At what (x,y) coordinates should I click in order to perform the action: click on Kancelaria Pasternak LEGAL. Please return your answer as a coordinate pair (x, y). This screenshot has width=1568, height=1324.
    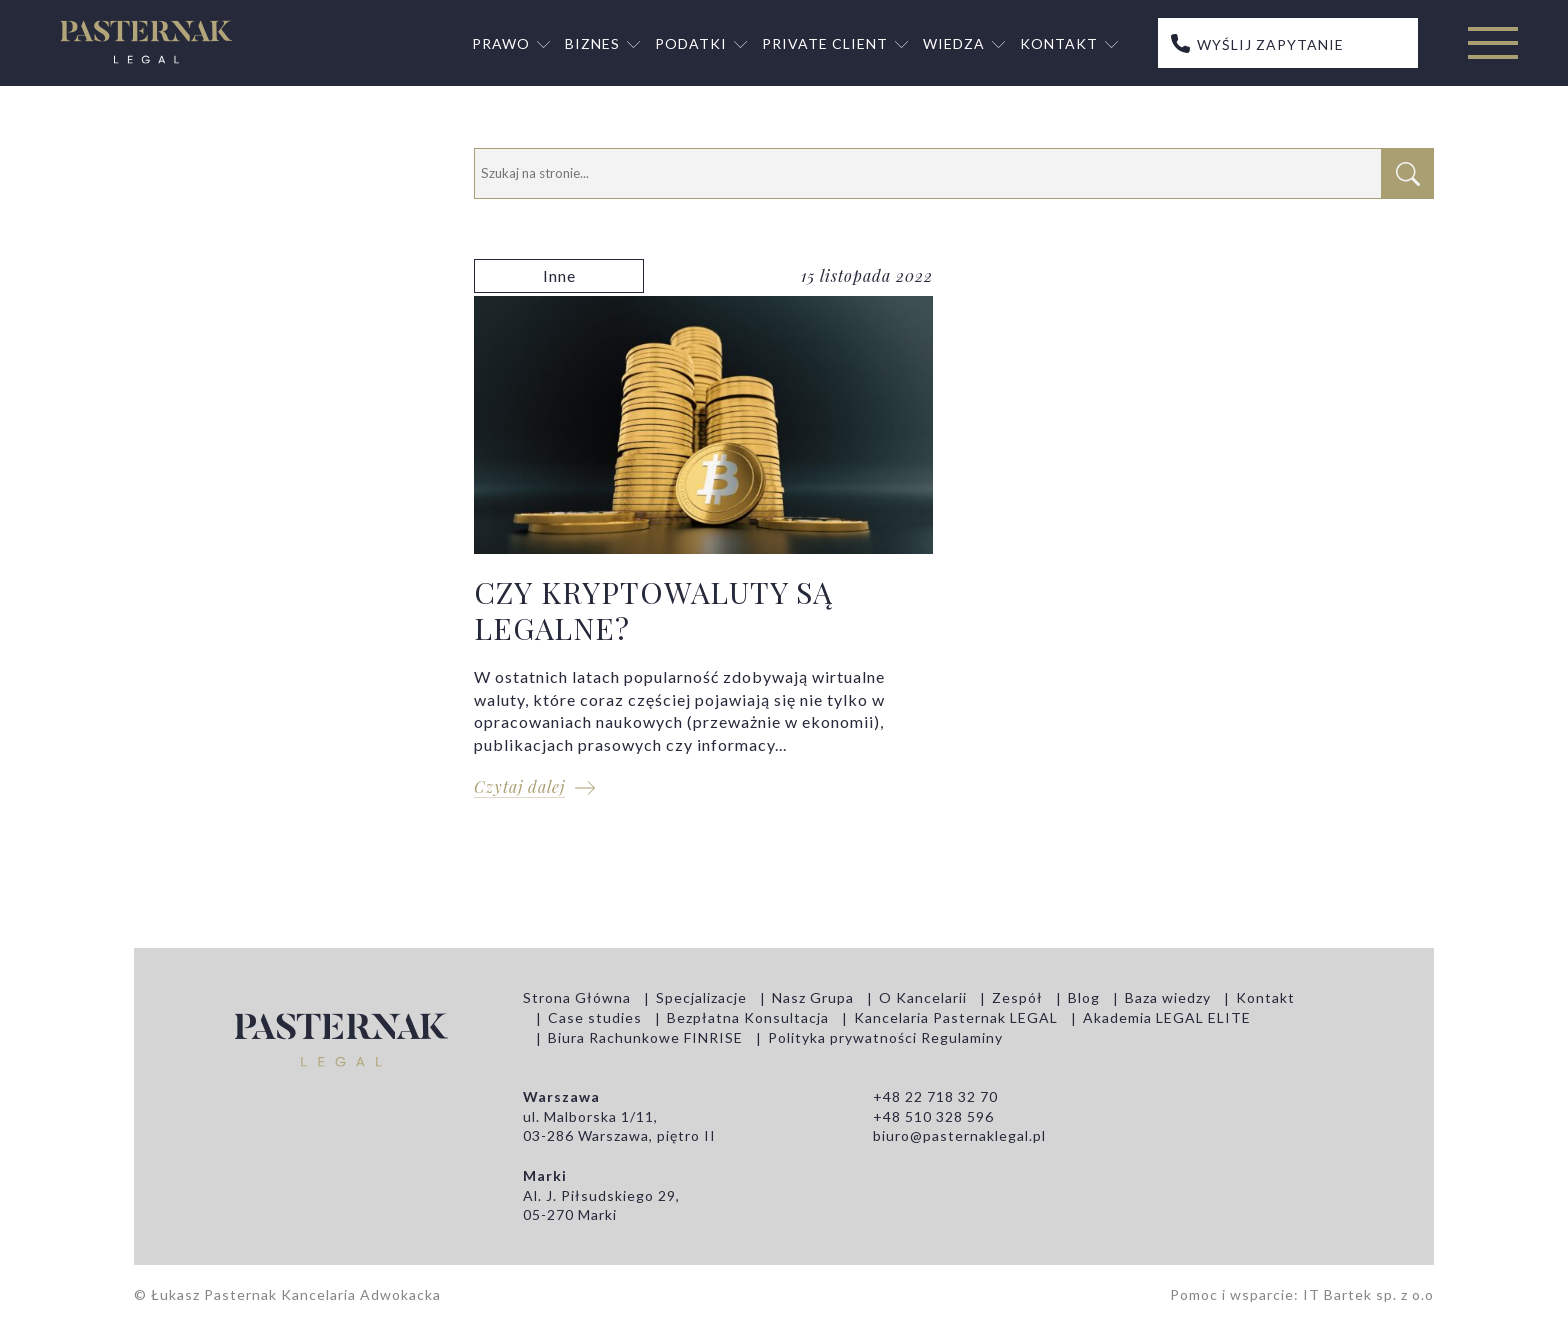
    Looking at the image, I should click on (956, 1017).